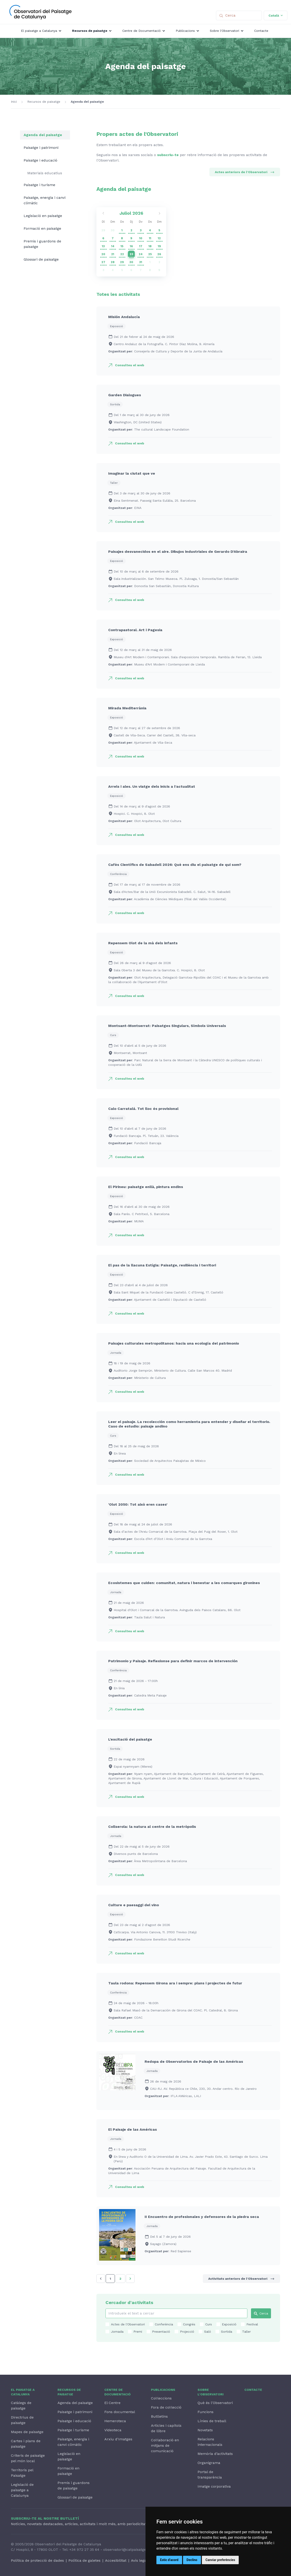  What do you see at coordinates (40, 160) in the screenshot?
I see `Paisatge i educació` at bounding box center [40, 160].